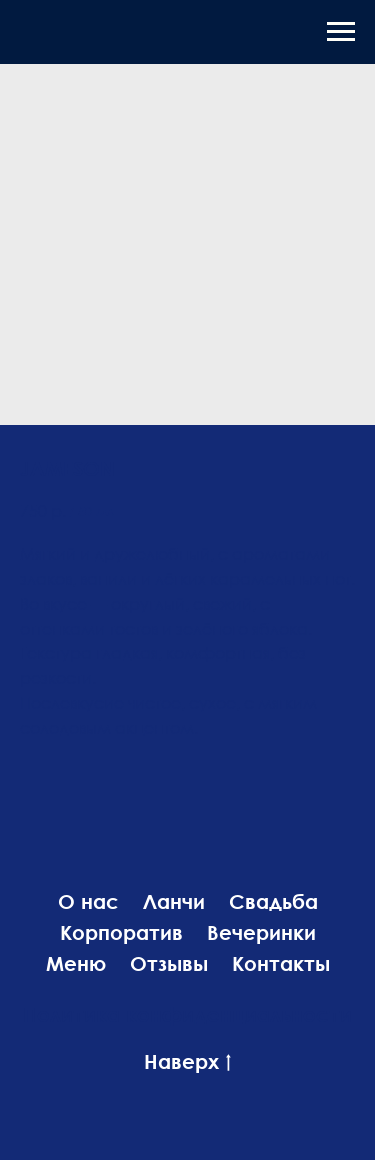 Image resolution: width=375 pixels, height=1160 pixels. I want to click on Отзывы, so click(169, 963).